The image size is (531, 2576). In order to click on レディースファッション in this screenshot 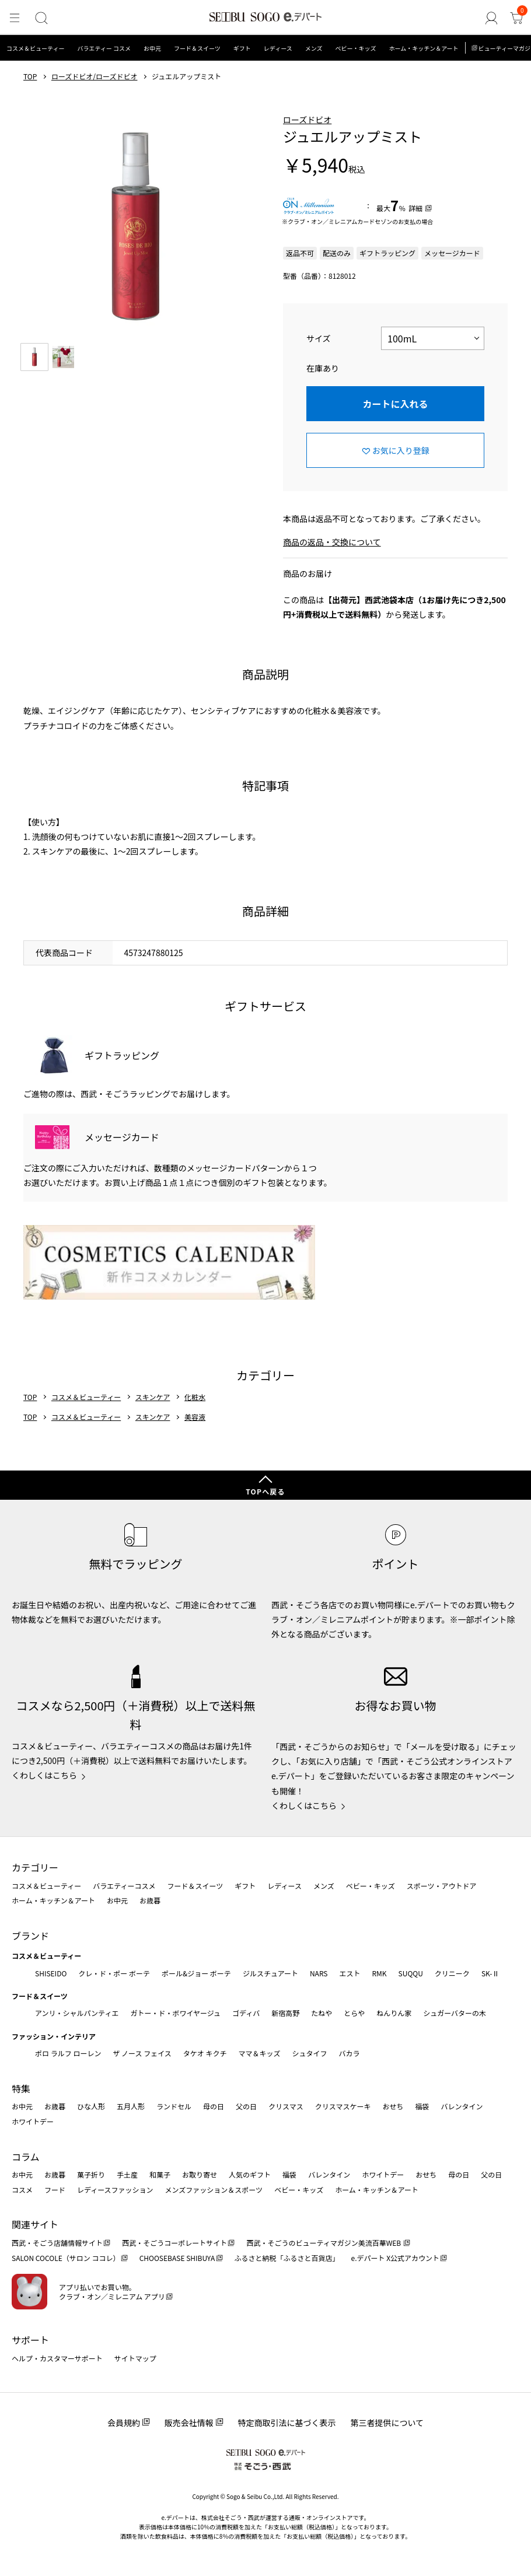, I will do `click(115, 2189)`.